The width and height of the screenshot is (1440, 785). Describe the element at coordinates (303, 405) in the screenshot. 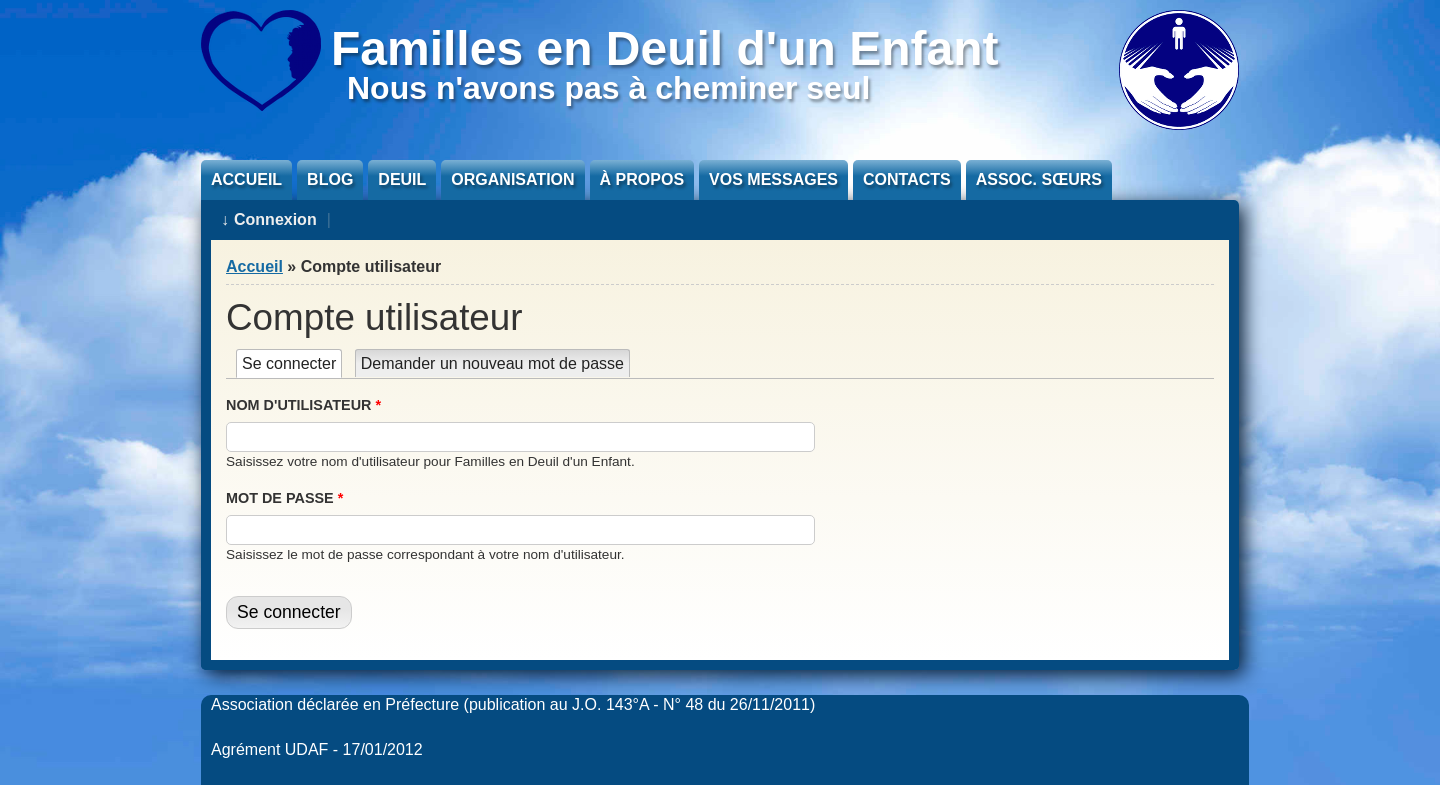

I see `Nom d'utilisateur` at that location.